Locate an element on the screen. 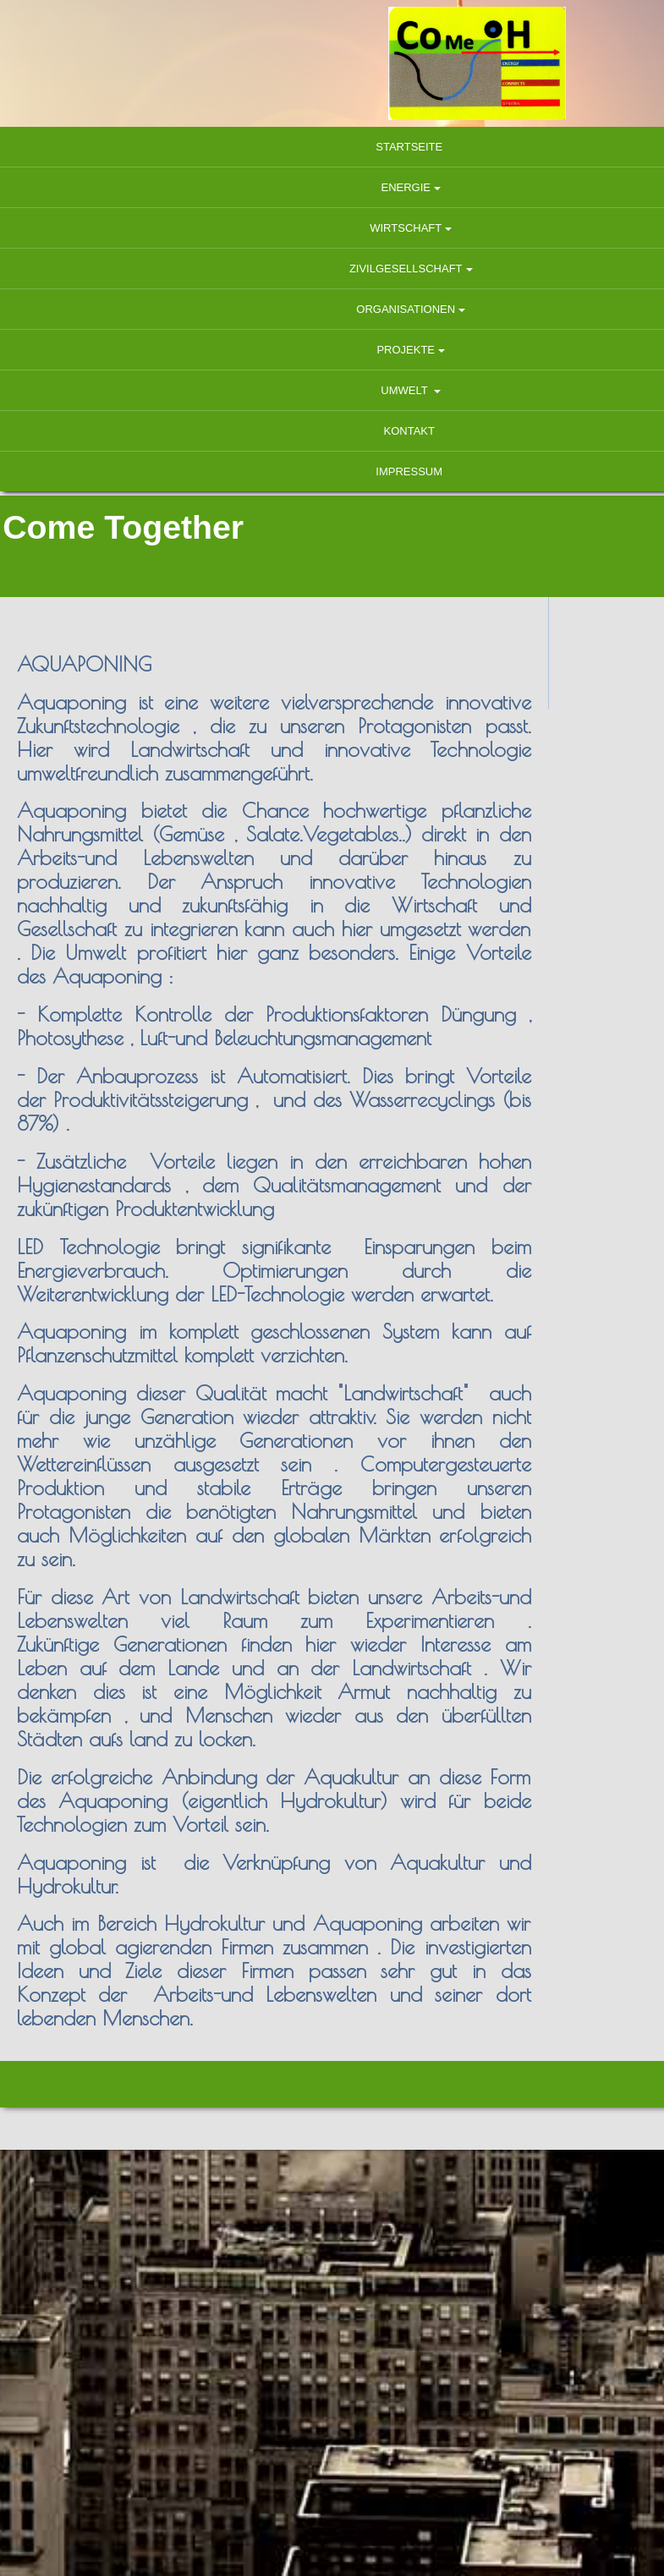  Startseite is located at coordinates (332, 146).